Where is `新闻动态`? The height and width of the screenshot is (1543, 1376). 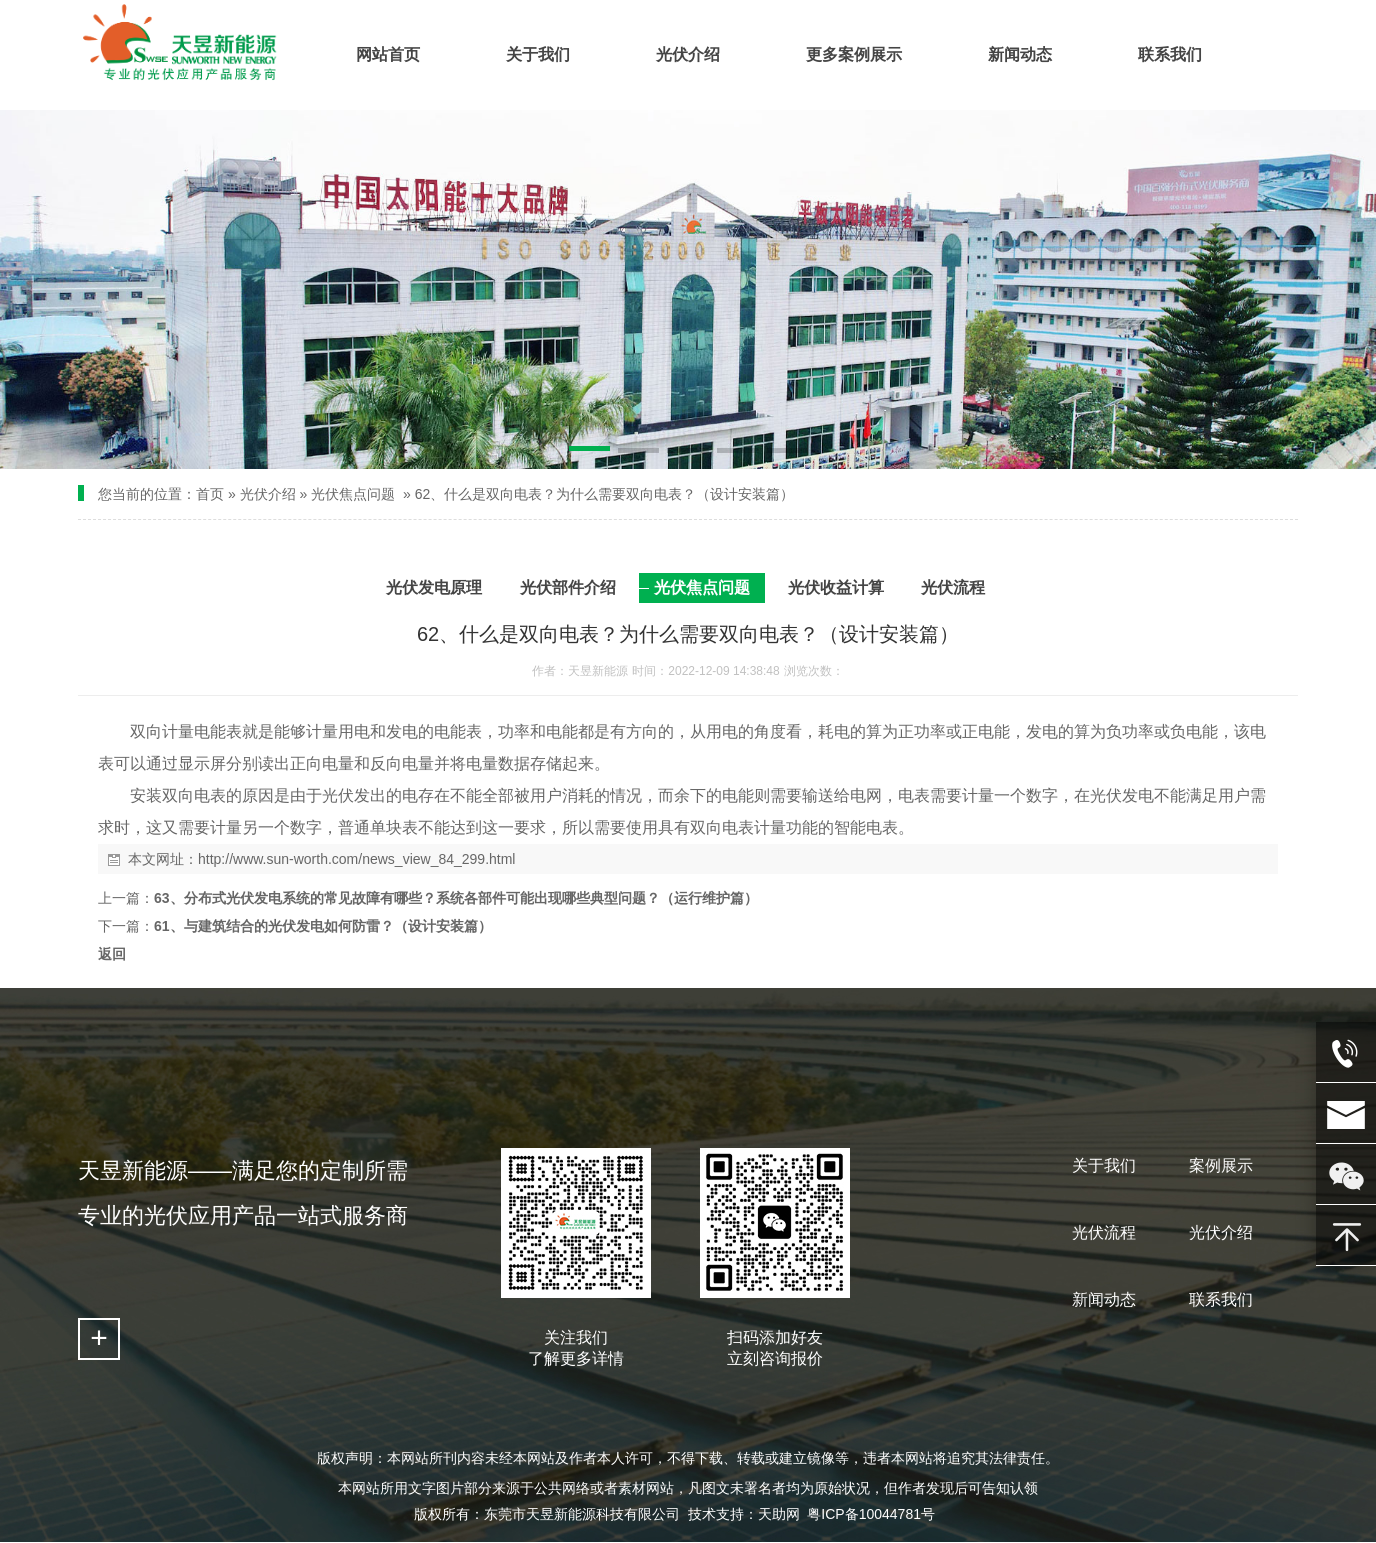
新闻动态 is located at coordinates (1104, 1299).